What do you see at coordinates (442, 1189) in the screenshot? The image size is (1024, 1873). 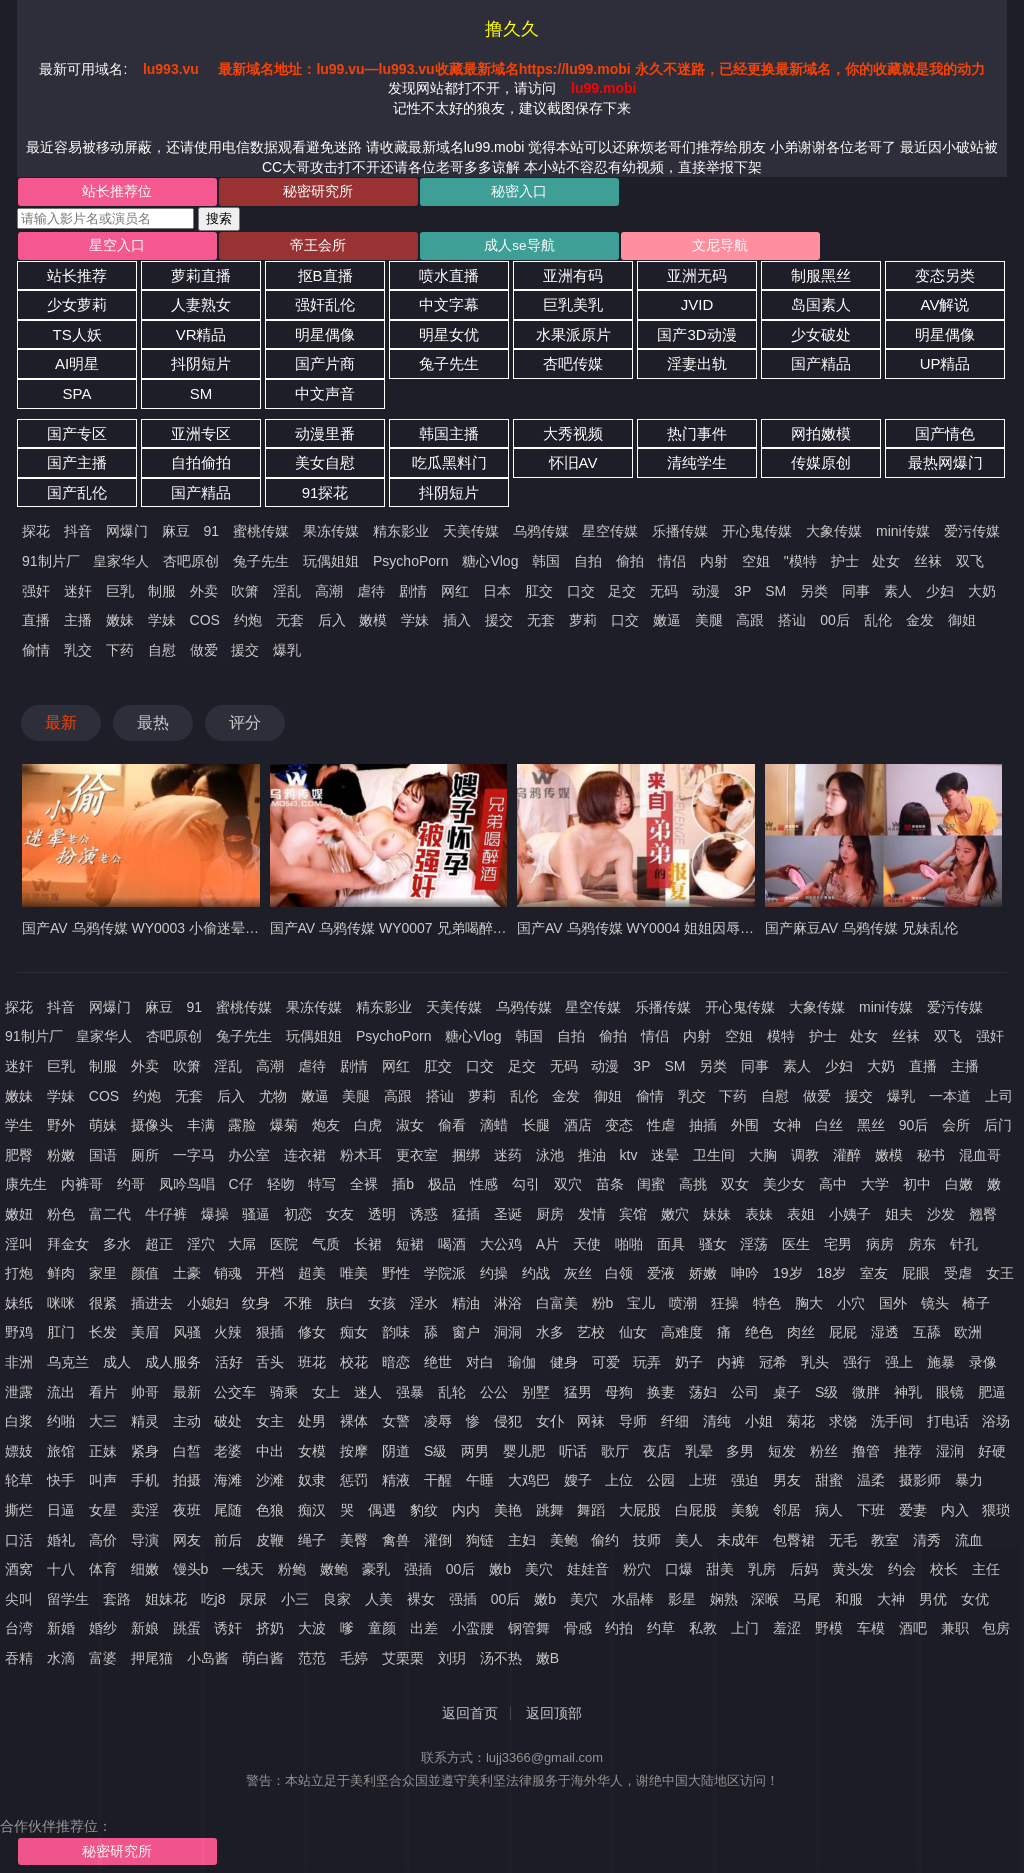 I see `极品` at bounding box center [442, 1189].